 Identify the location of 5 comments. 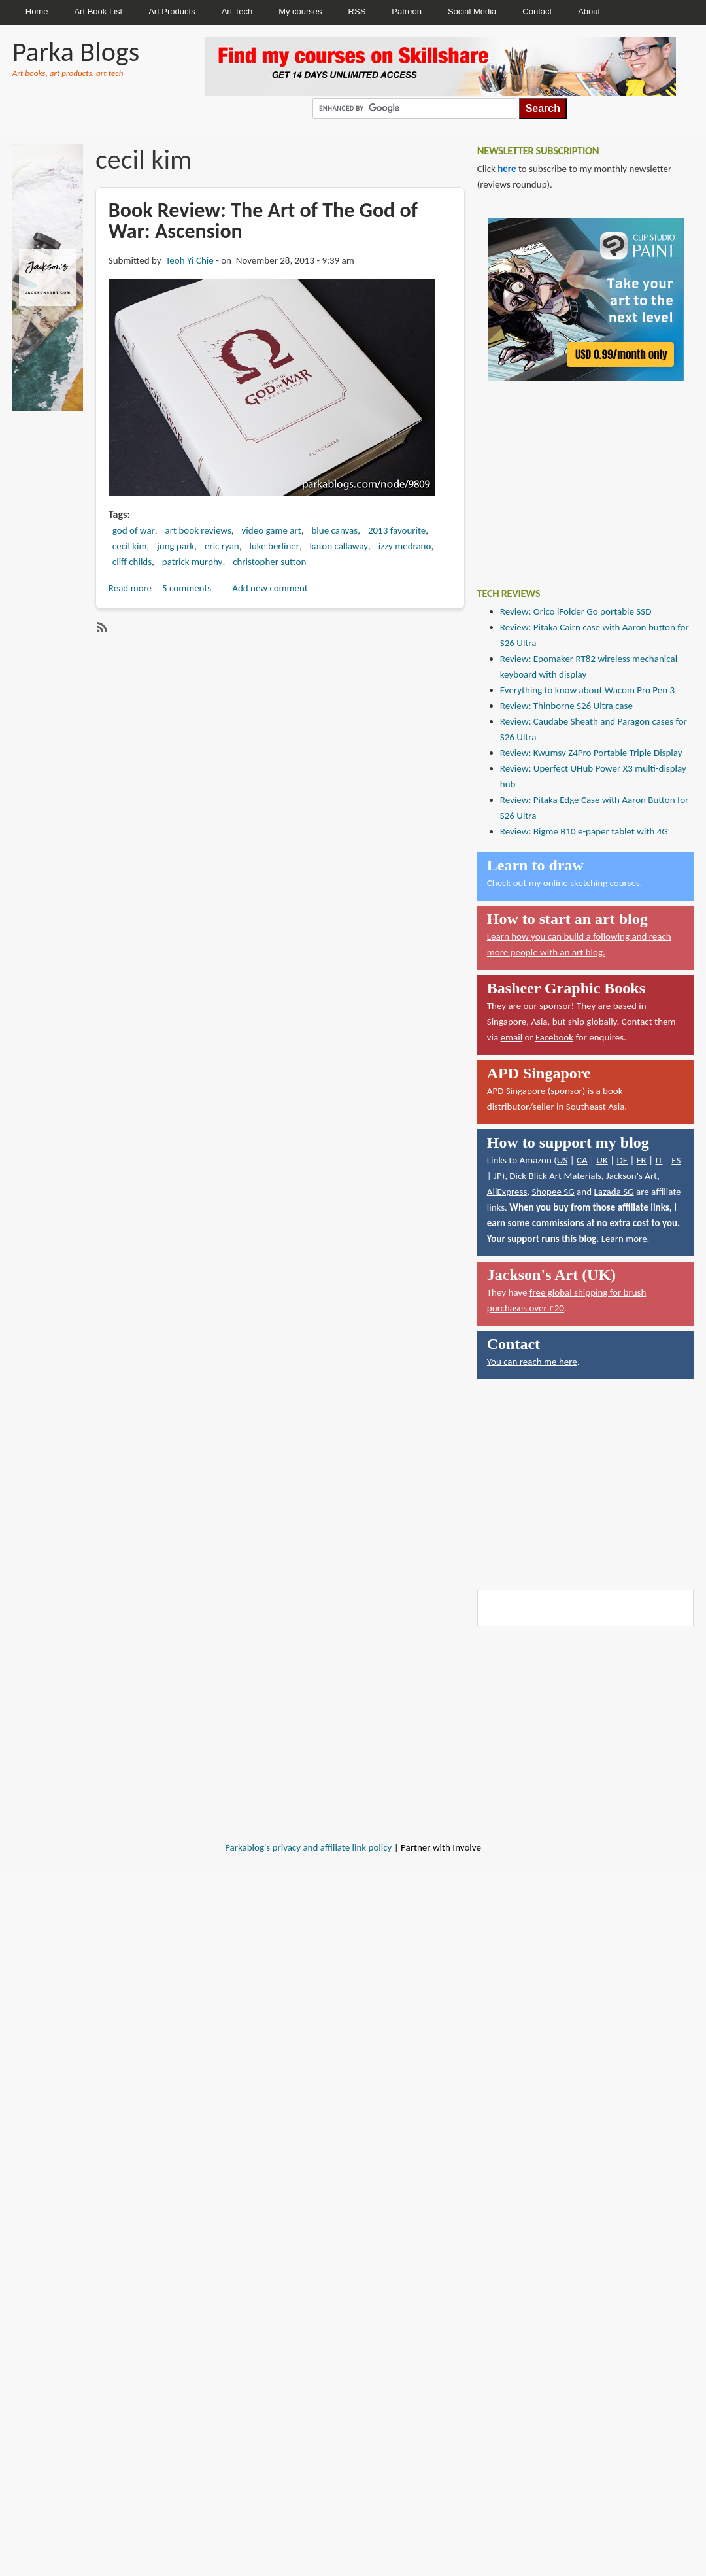
(186, 588).